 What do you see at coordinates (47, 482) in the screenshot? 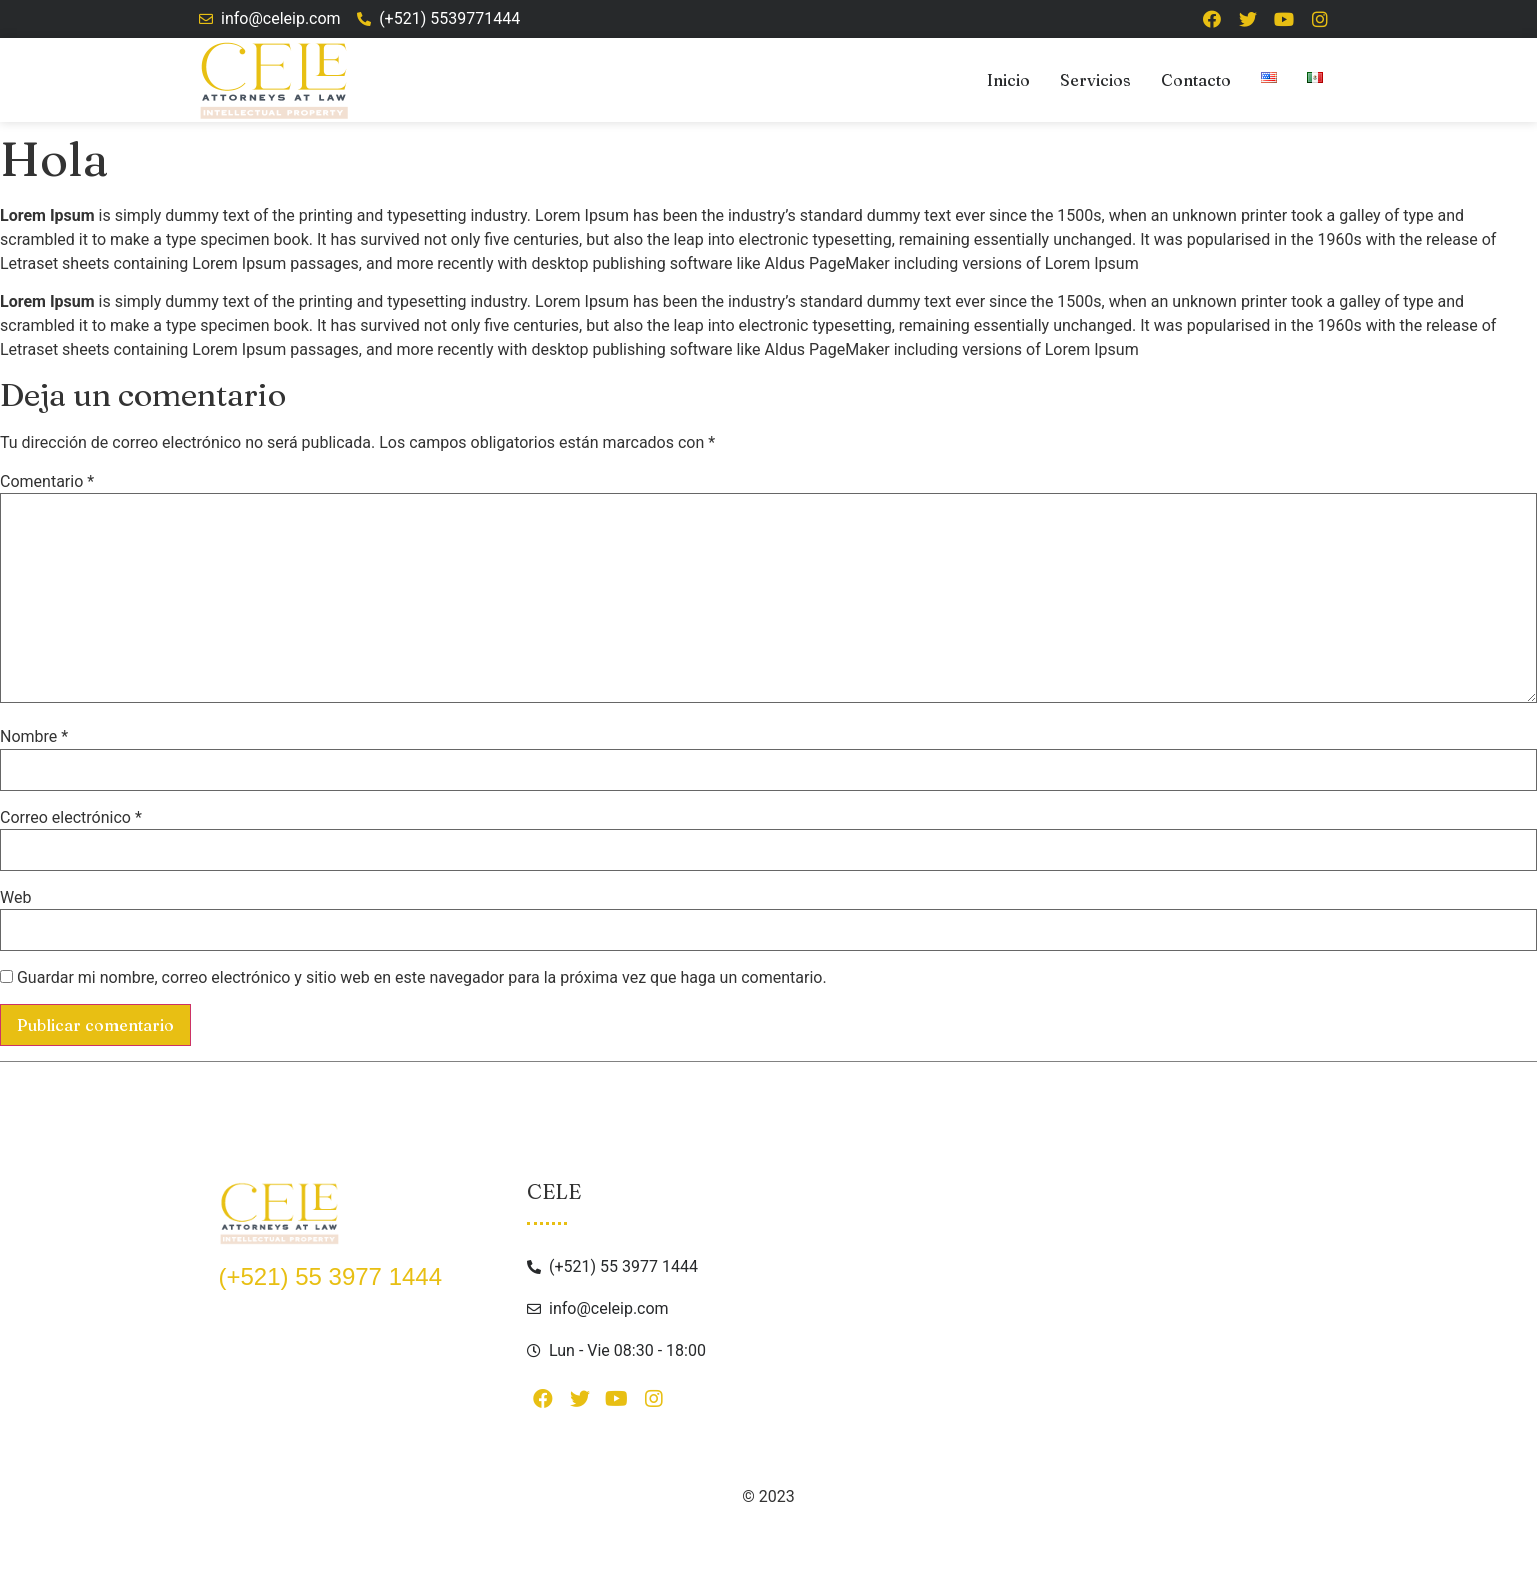
I see `Comentario` at bounding box center [47, 482].